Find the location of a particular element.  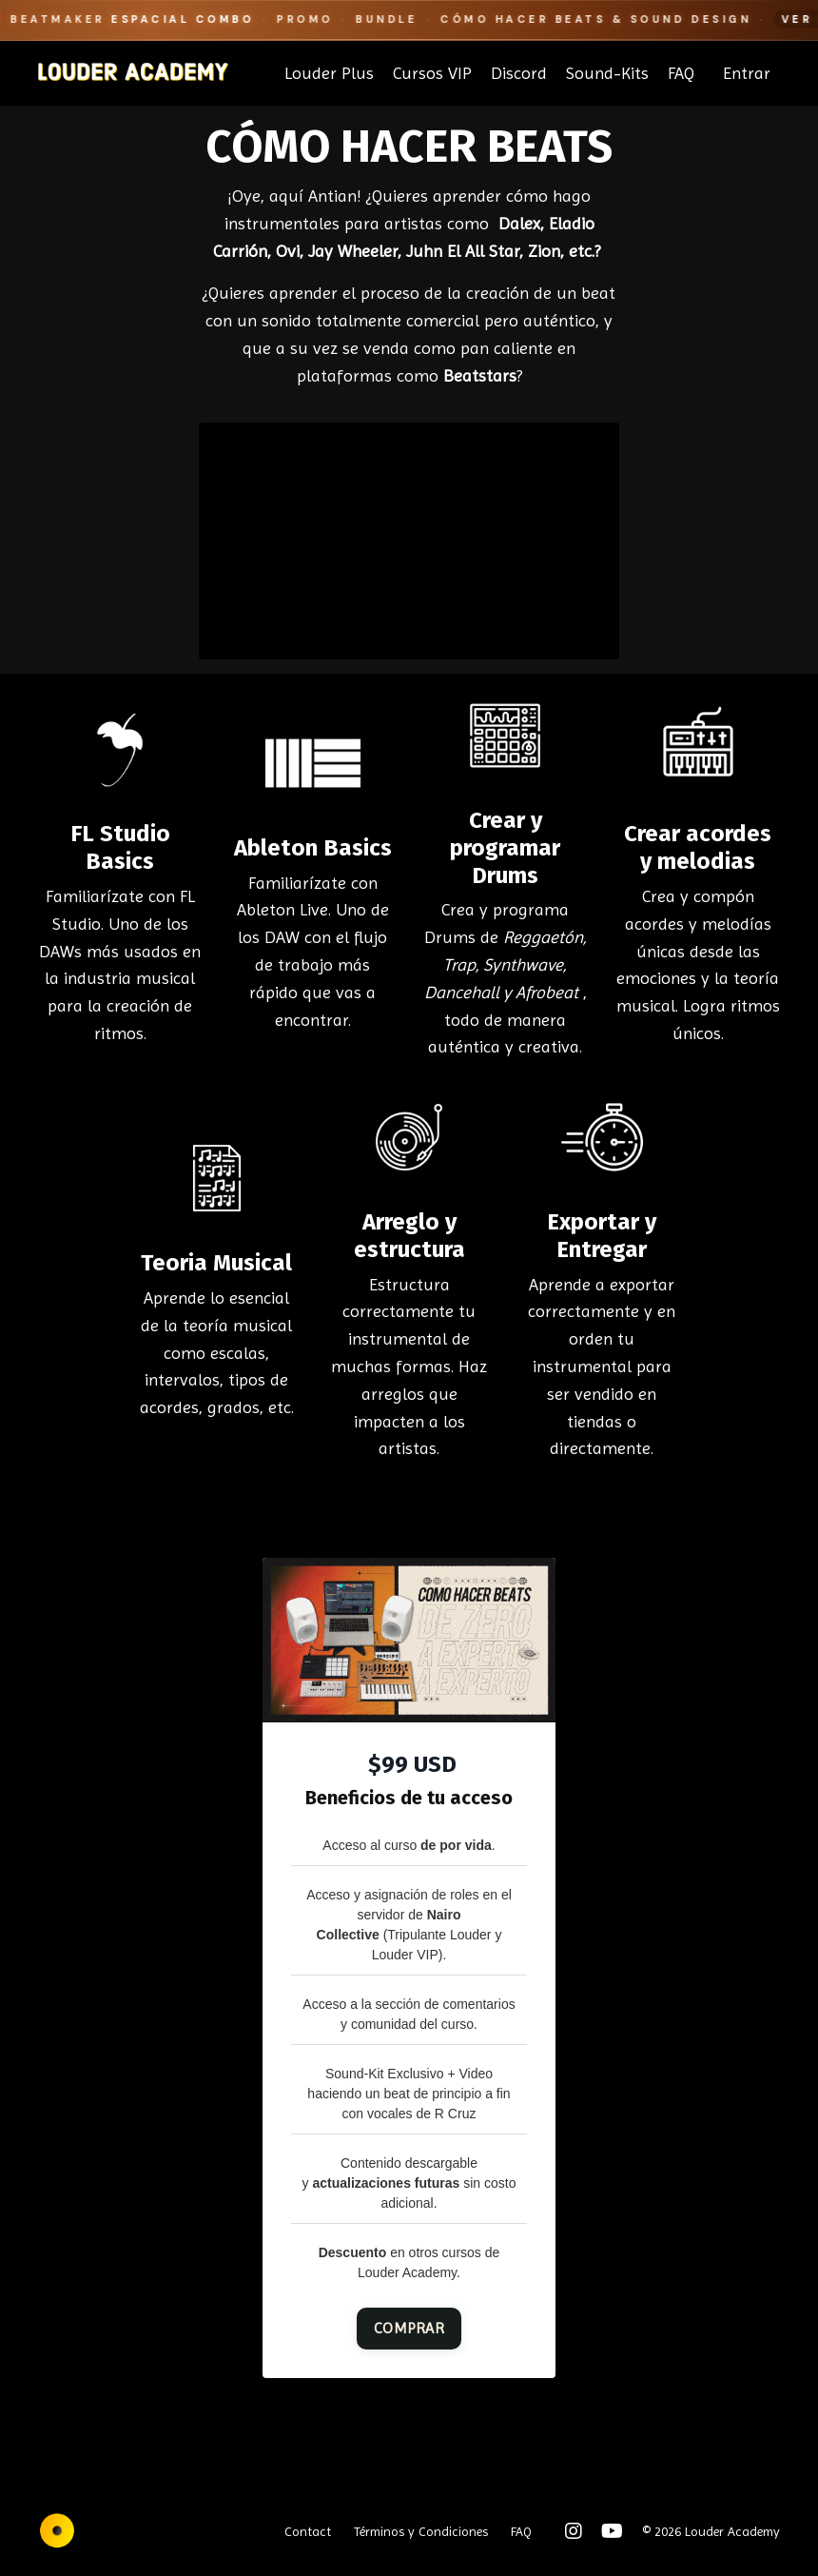

Términos y Condiciones is located at coordinates (421, 2531).